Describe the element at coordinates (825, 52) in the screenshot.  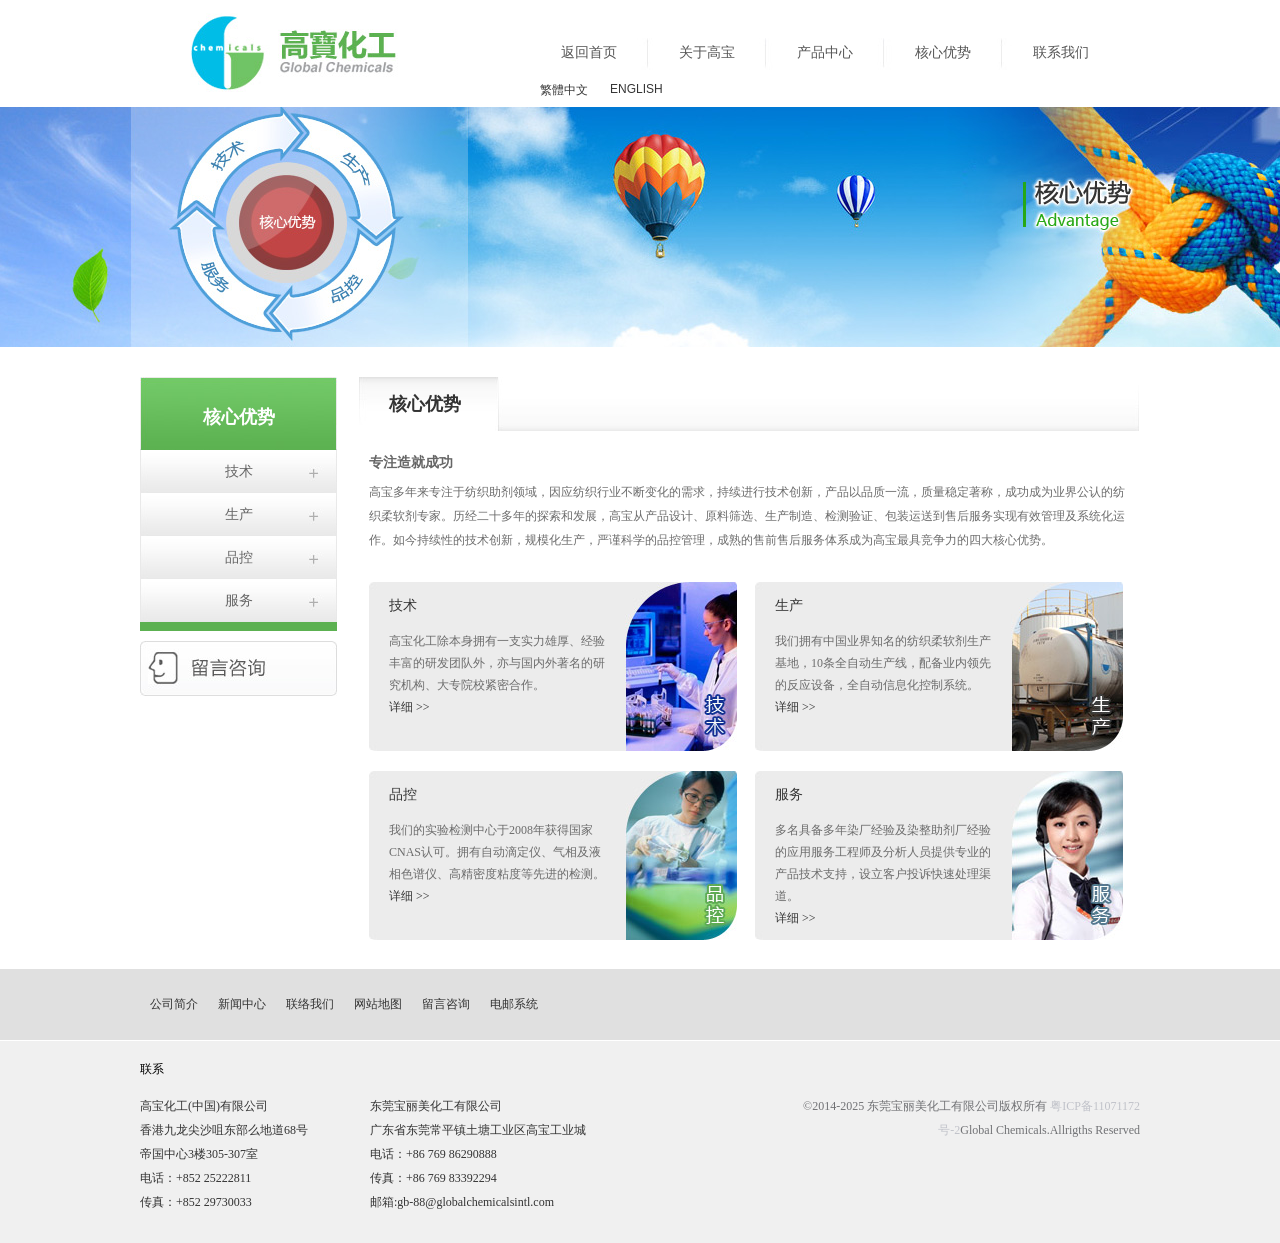
I see `产品中心` at that location.